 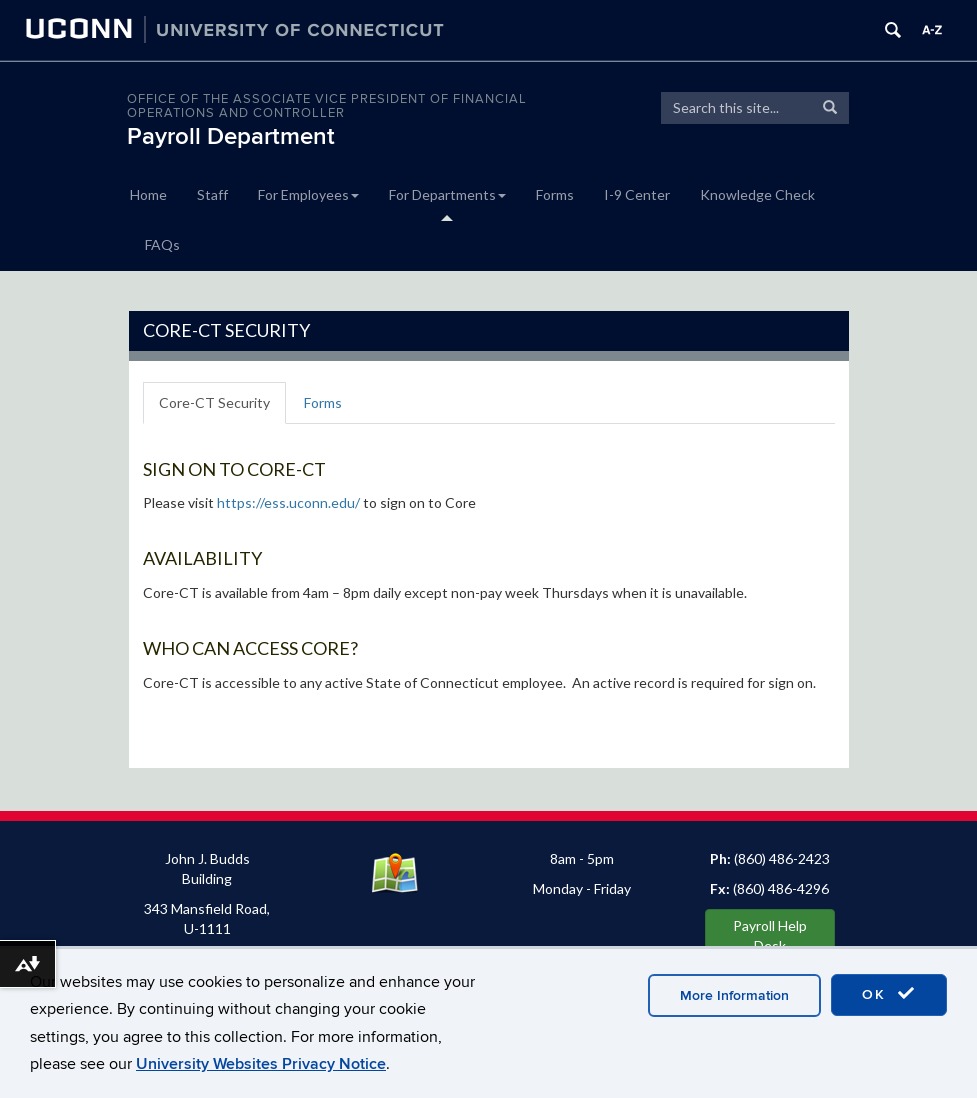 I want to click on OFFICE OF THE ASSOCIATE VICE PRESIDENT OF FINANCIAL OPERATIONS AND CONTROLLER, so click(x=327, y=106).